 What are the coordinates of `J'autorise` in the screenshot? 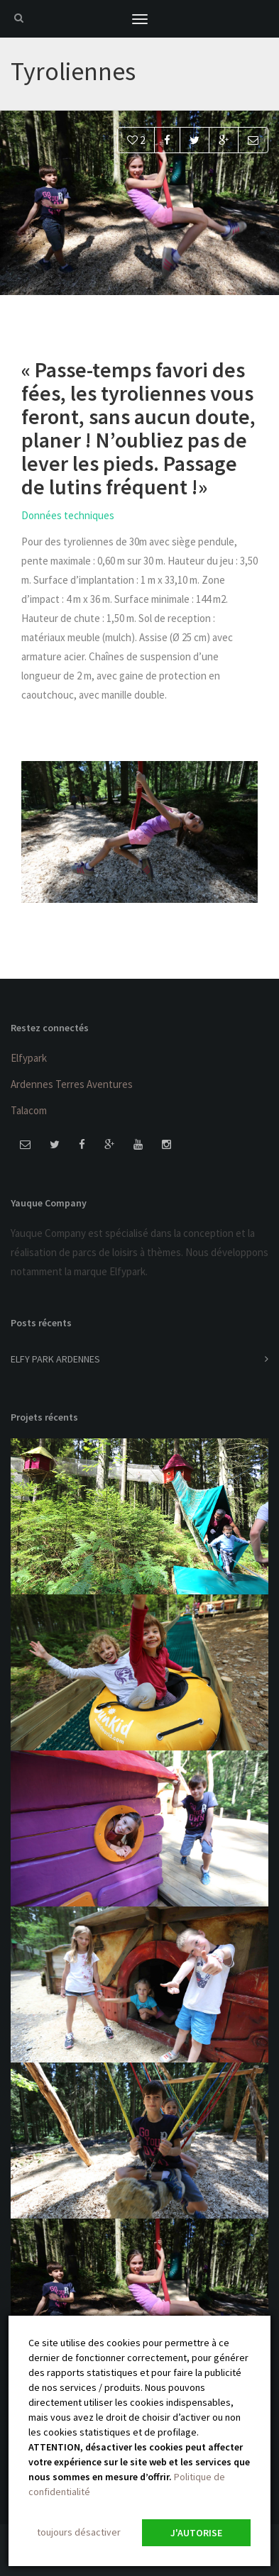 It's located at (196, 2532).